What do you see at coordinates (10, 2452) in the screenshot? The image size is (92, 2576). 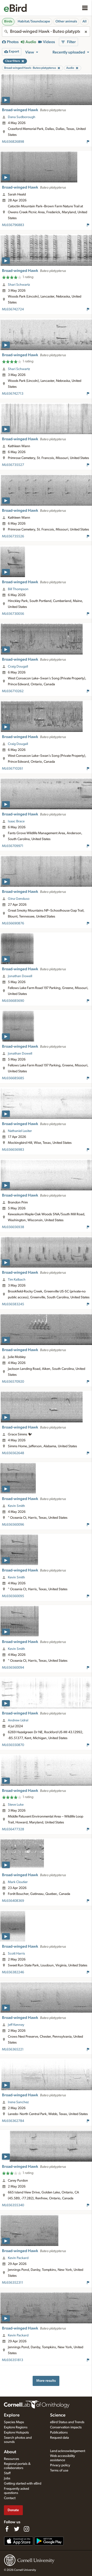 I see `About` at bounding box center [10, 2452].